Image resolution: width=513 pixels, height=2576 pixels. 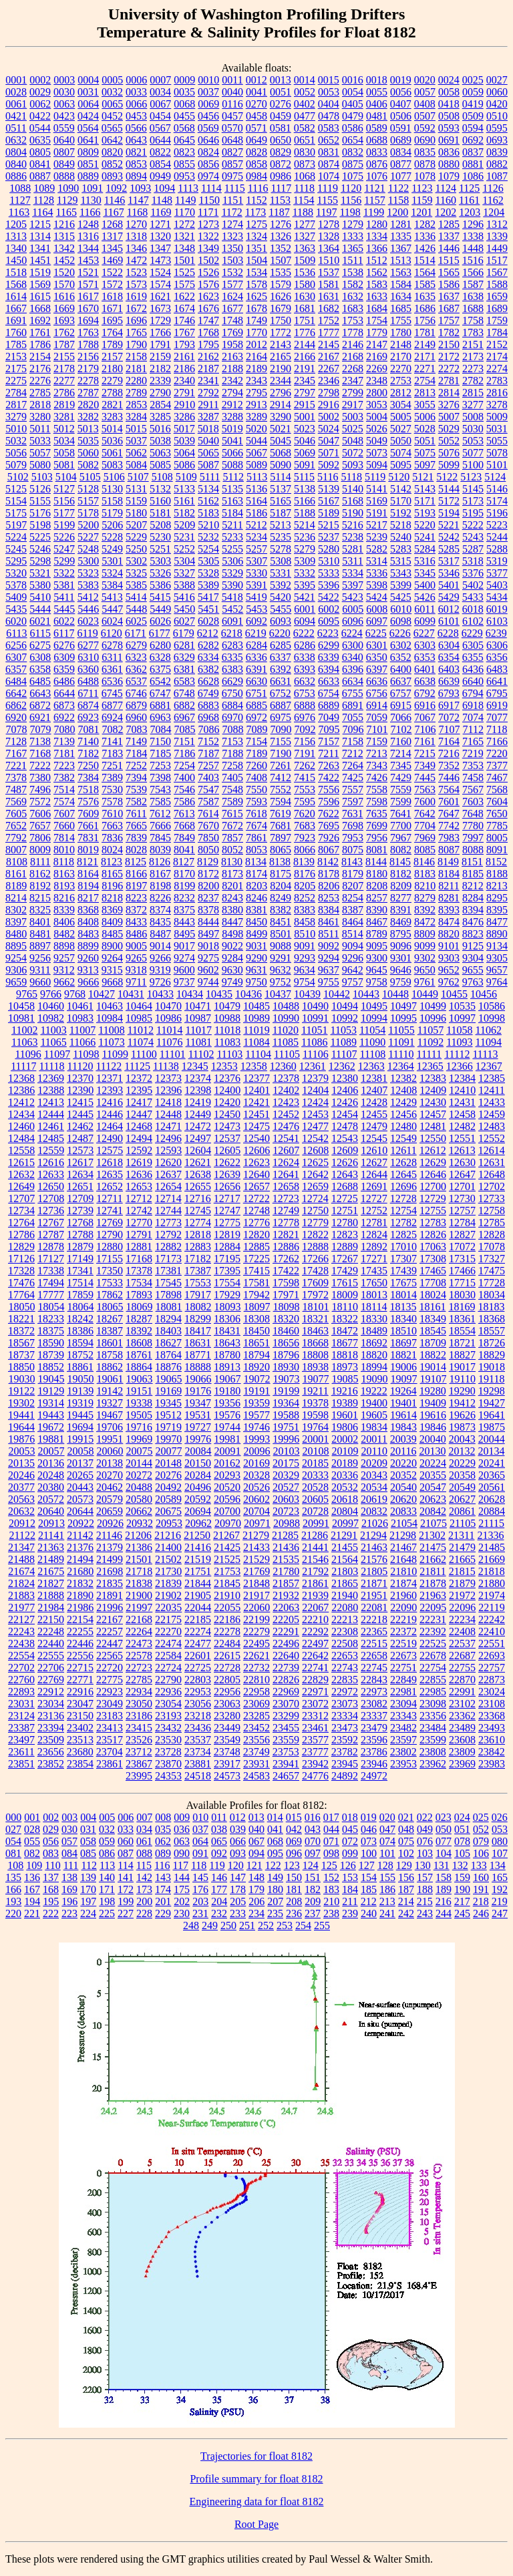 I want to click on 076, so click(x=425, y=1841).